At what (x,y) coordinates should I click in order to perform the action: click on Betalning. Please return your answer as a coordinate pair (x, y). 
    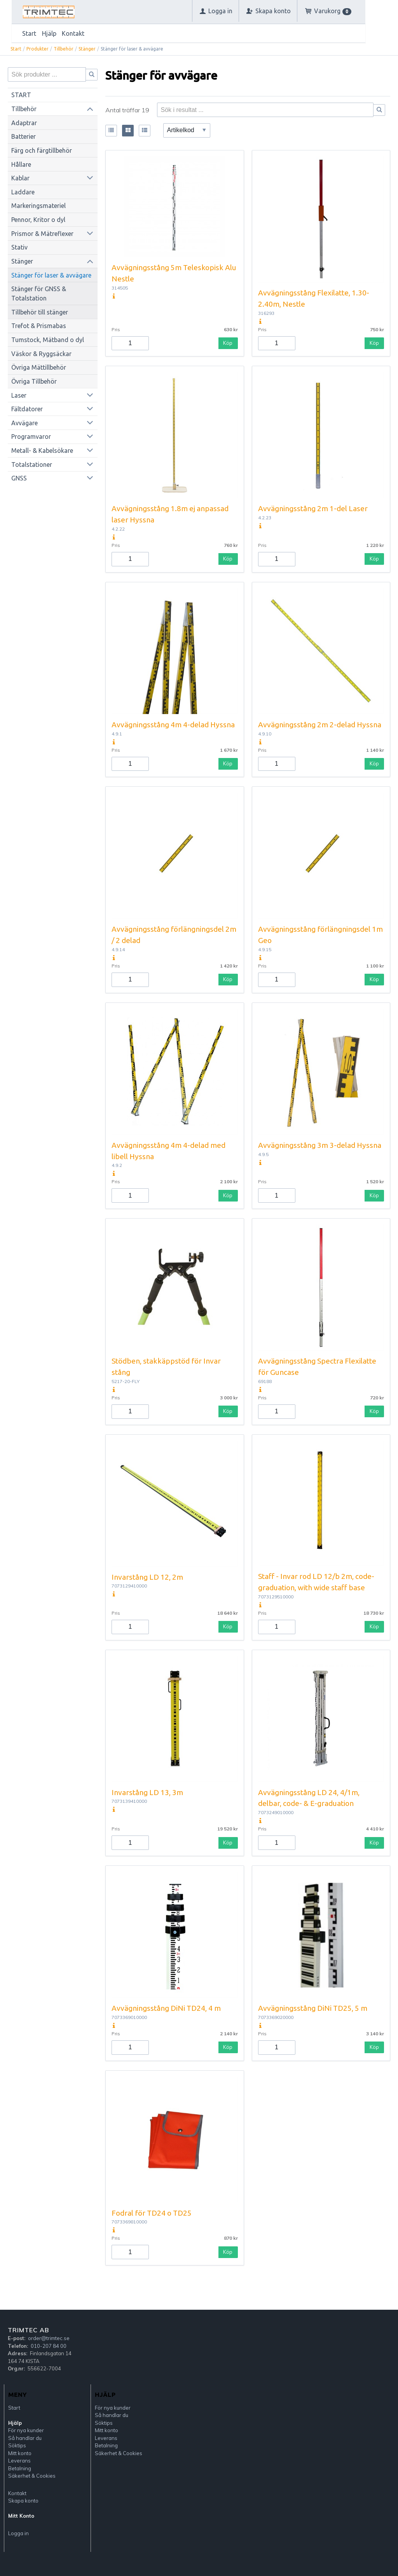
    Looking at the image, I should click on (19, 2468).